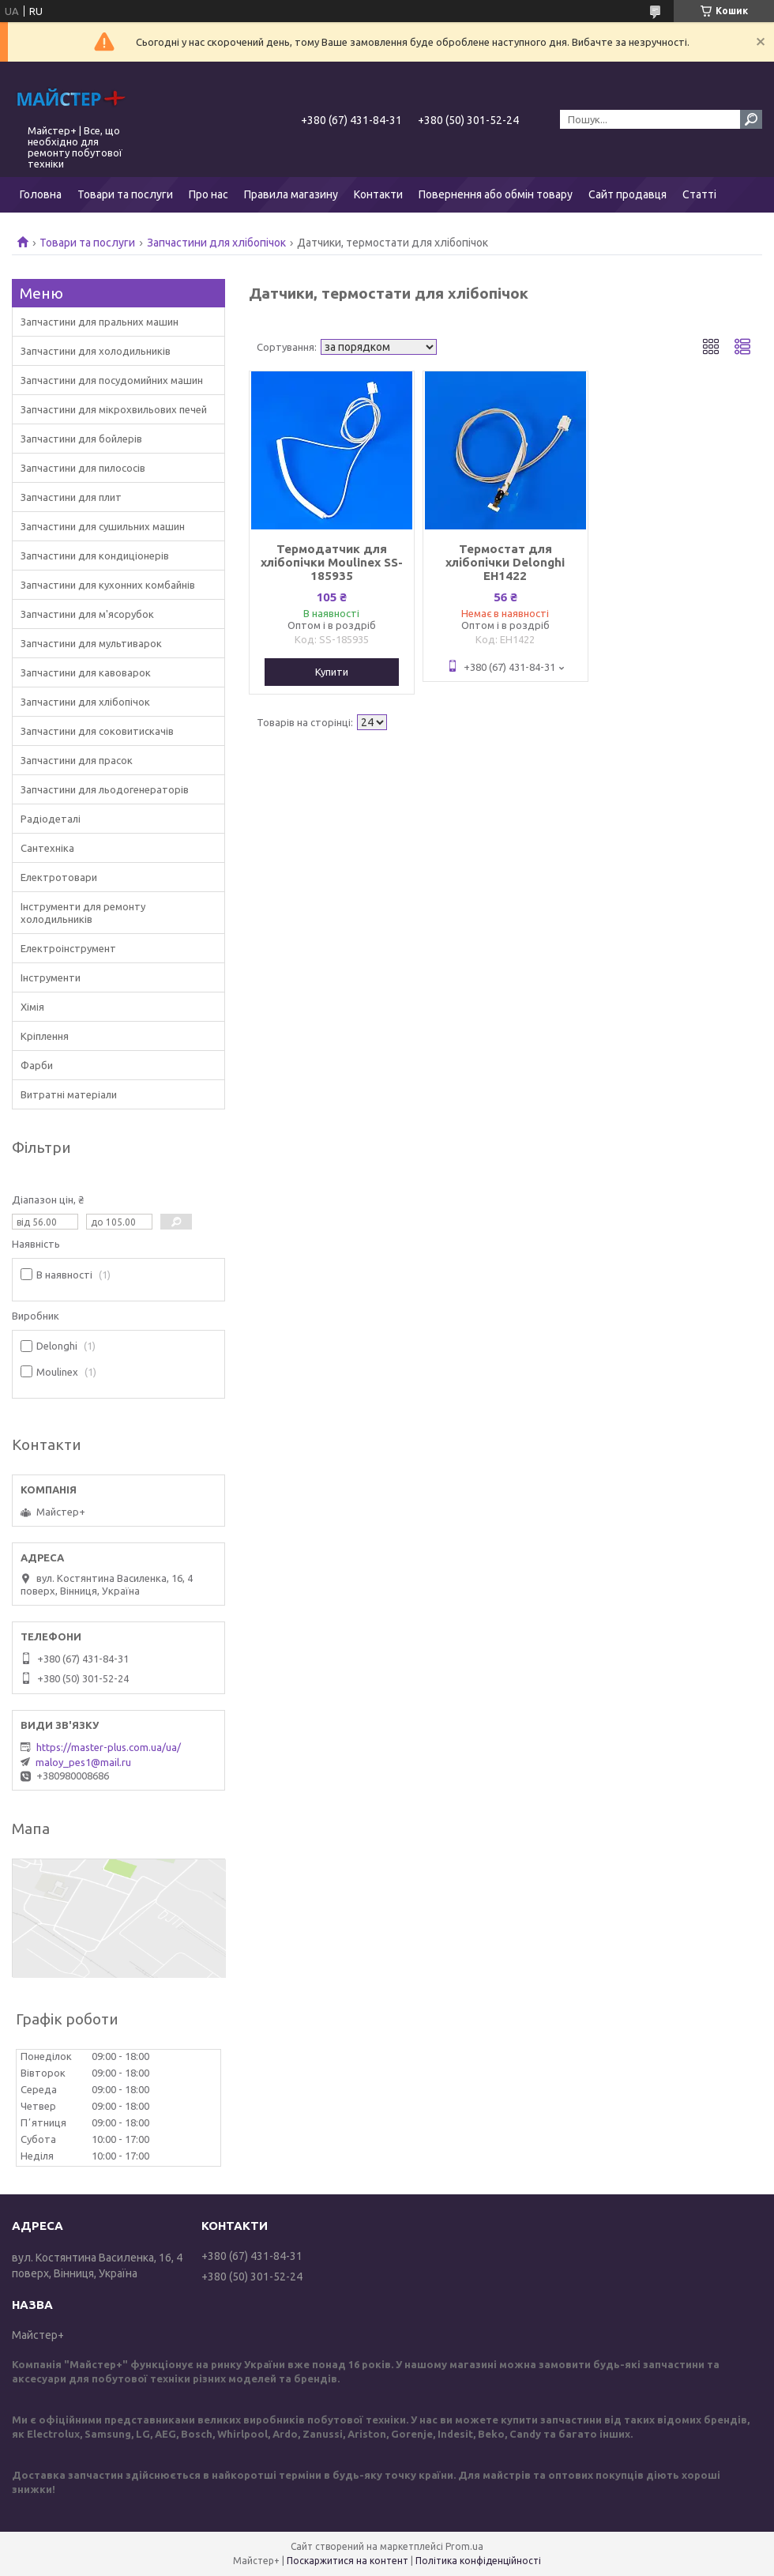 The image size is (774, 2576). What do you see at coordinates (51, 818) in the screenshot?
I see `Радіодеталі` at bounding box center [51, 818].